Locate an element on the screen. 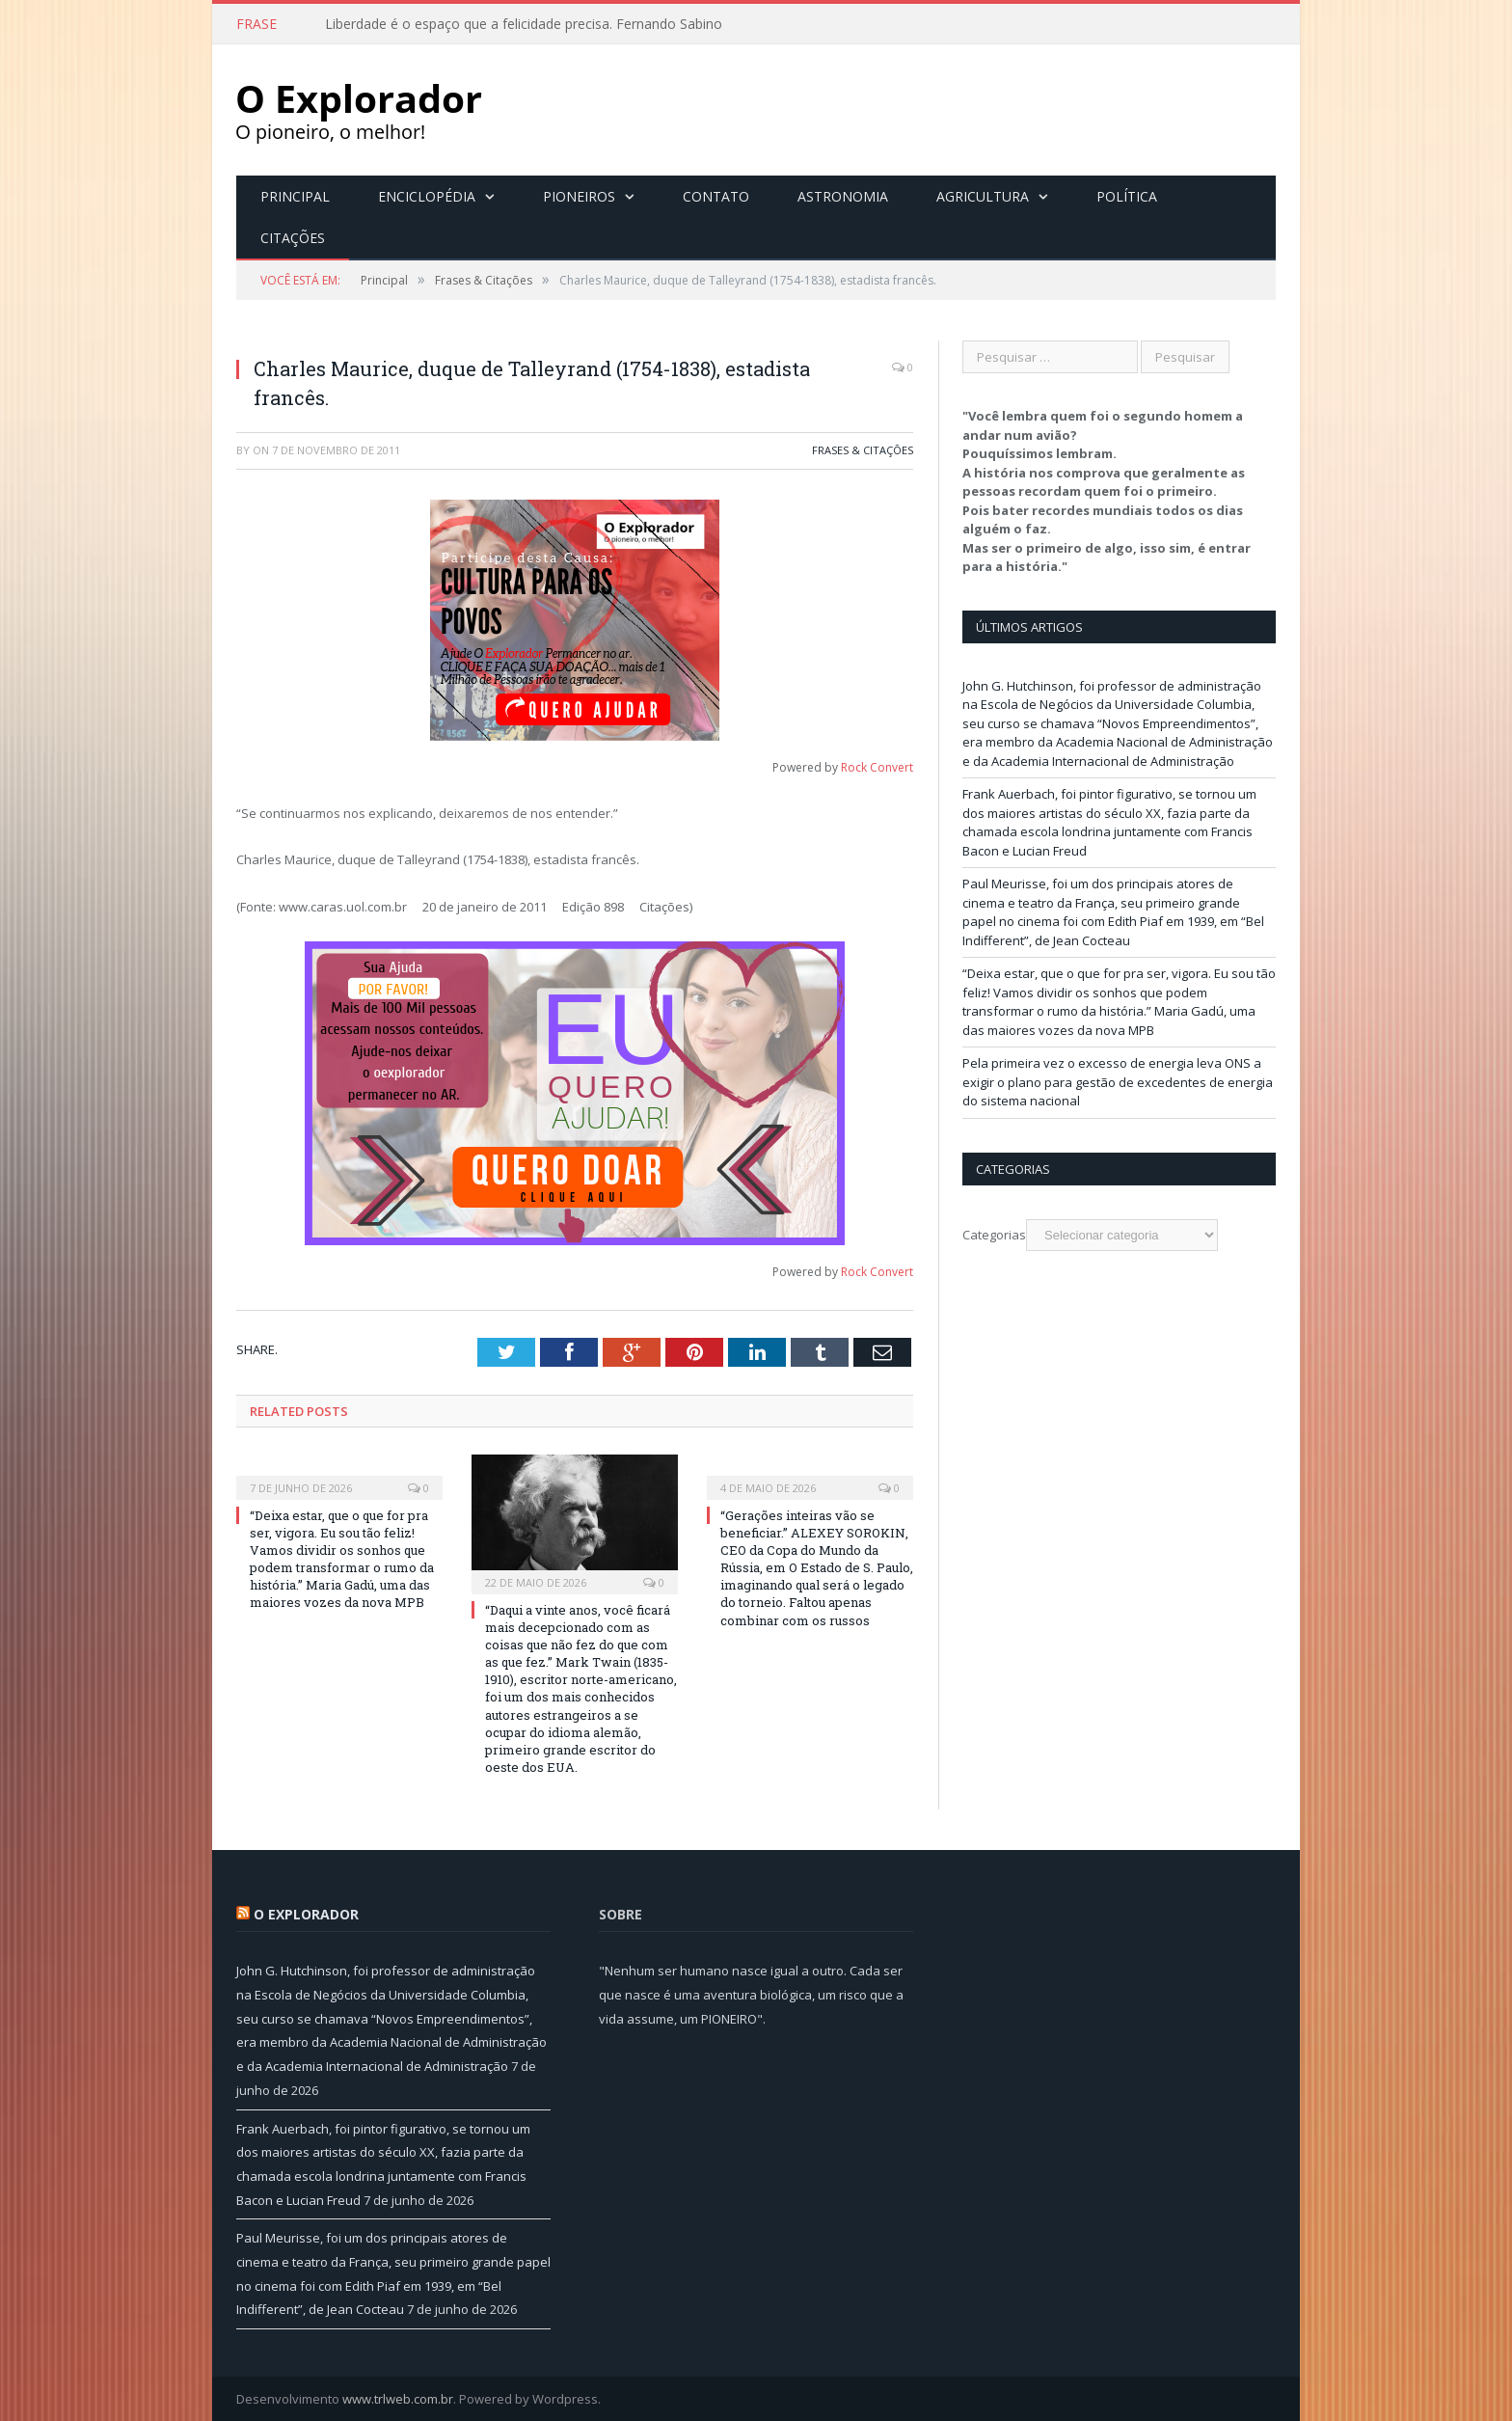 The width and height of the screenshot is (1512, 2421). Frases & Citações is located at coordinates (862, 449).